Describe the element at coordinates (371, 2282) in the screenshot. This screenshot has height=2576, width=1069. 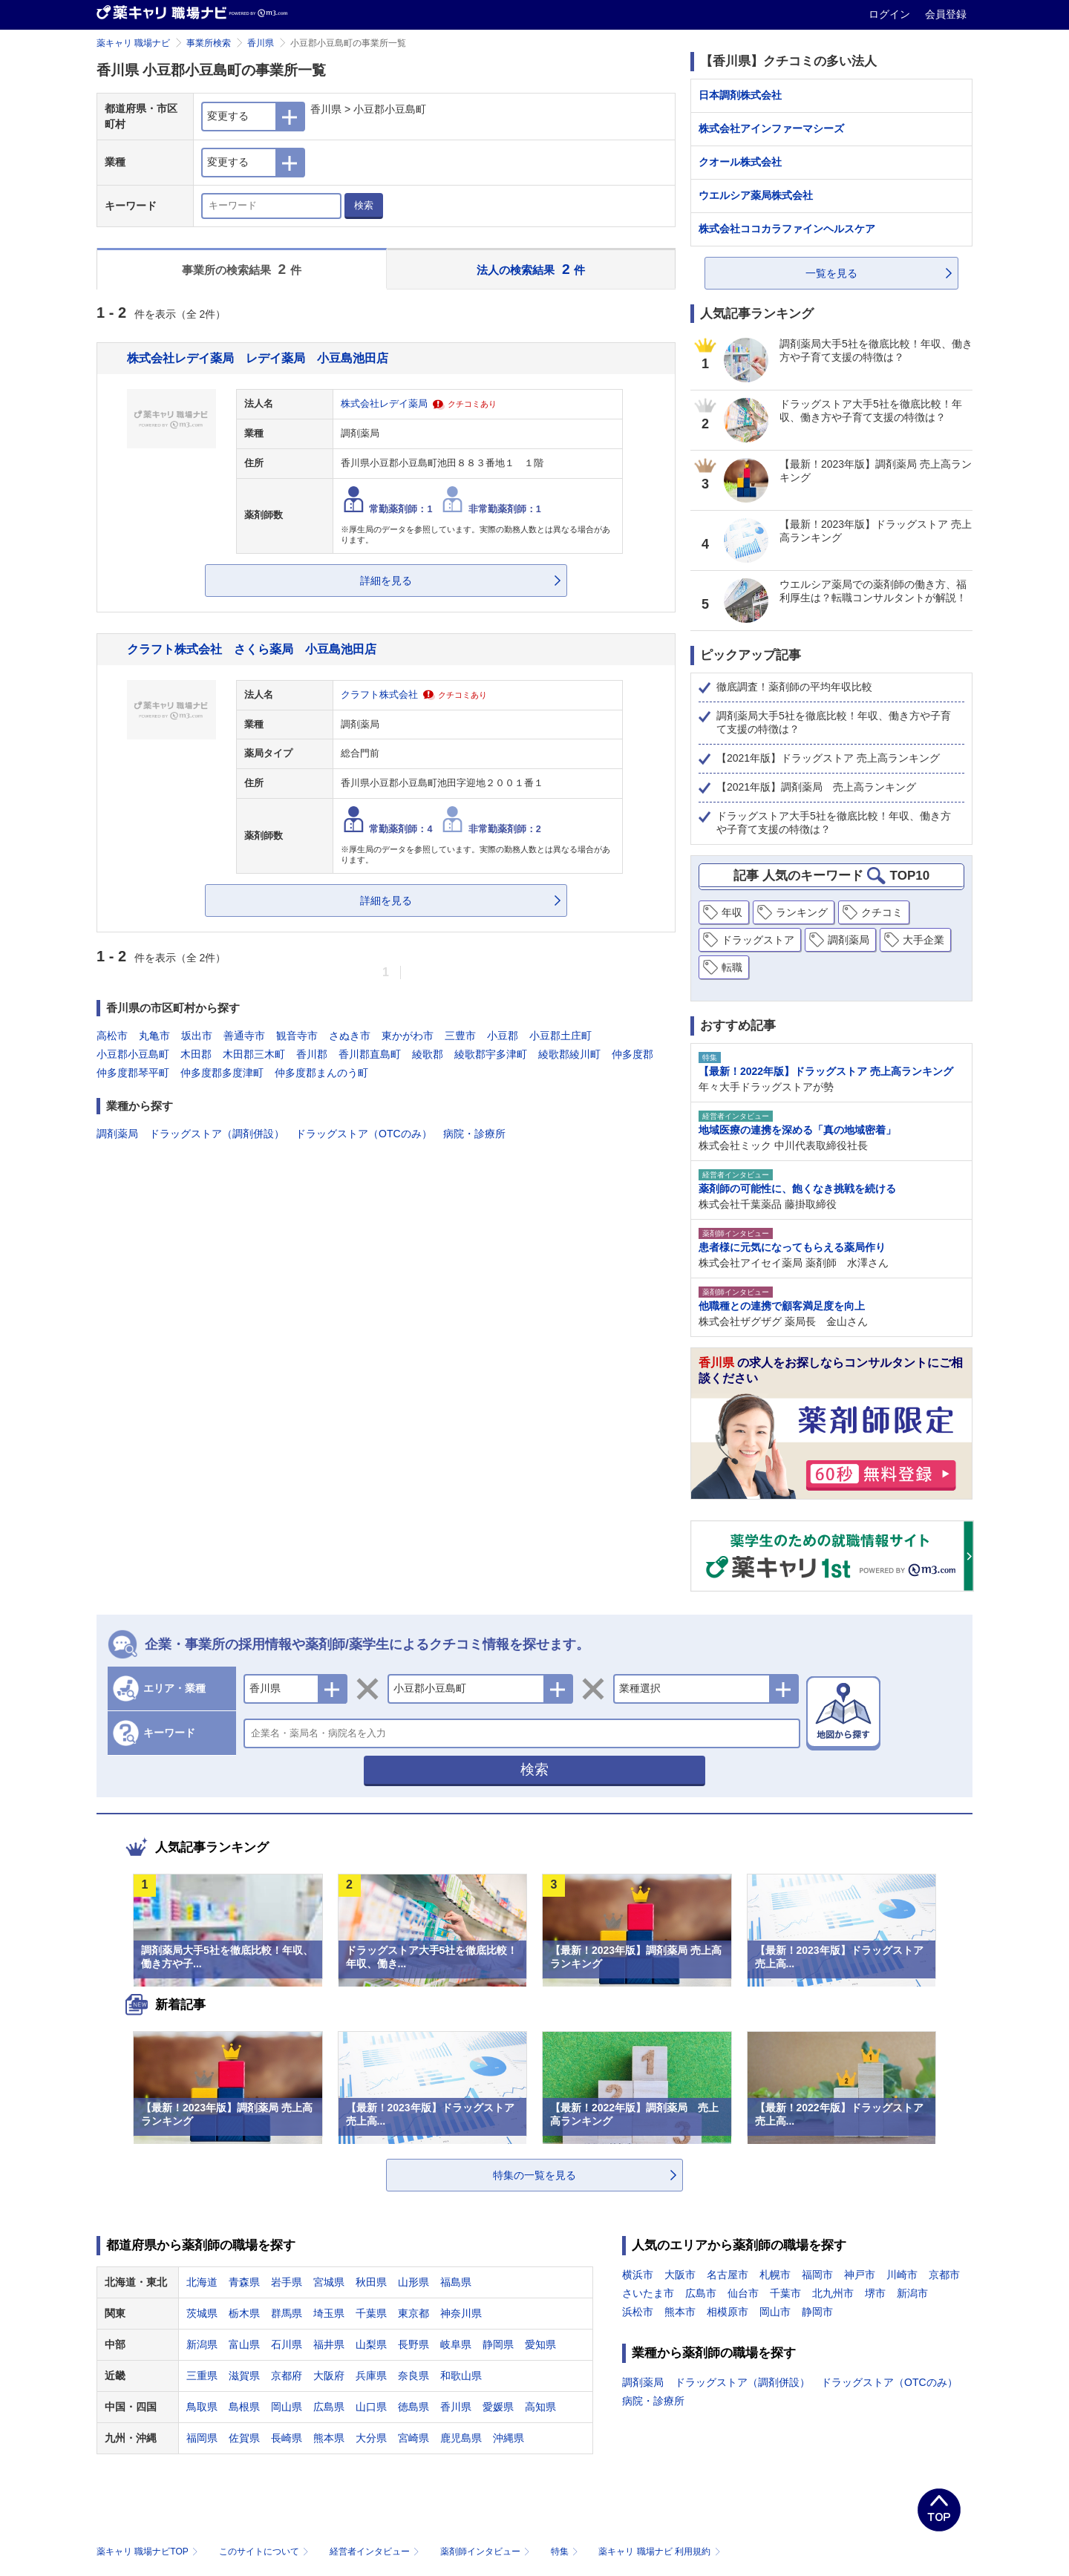
I see `秋田県` at that location.